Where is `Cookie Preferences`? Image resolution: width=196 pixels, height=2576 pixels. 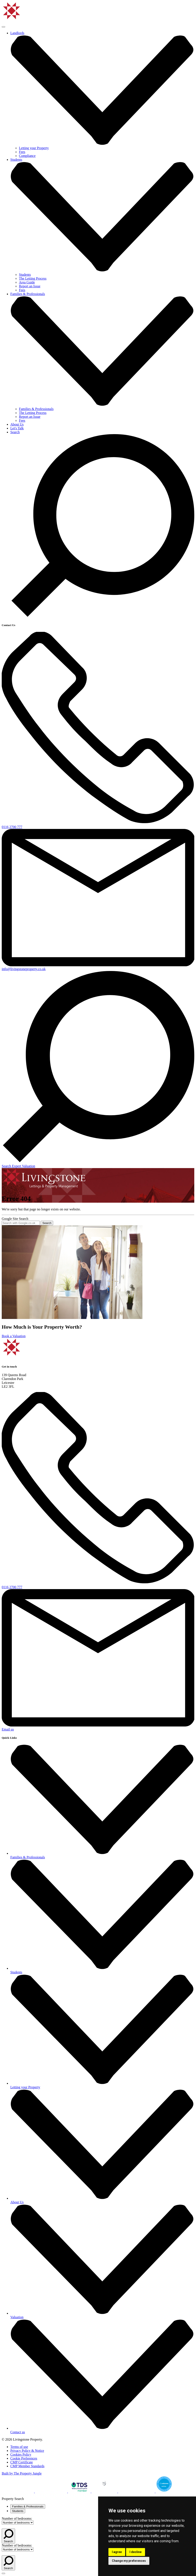
Cookie Preferences is located at coordinates (23, 2458).